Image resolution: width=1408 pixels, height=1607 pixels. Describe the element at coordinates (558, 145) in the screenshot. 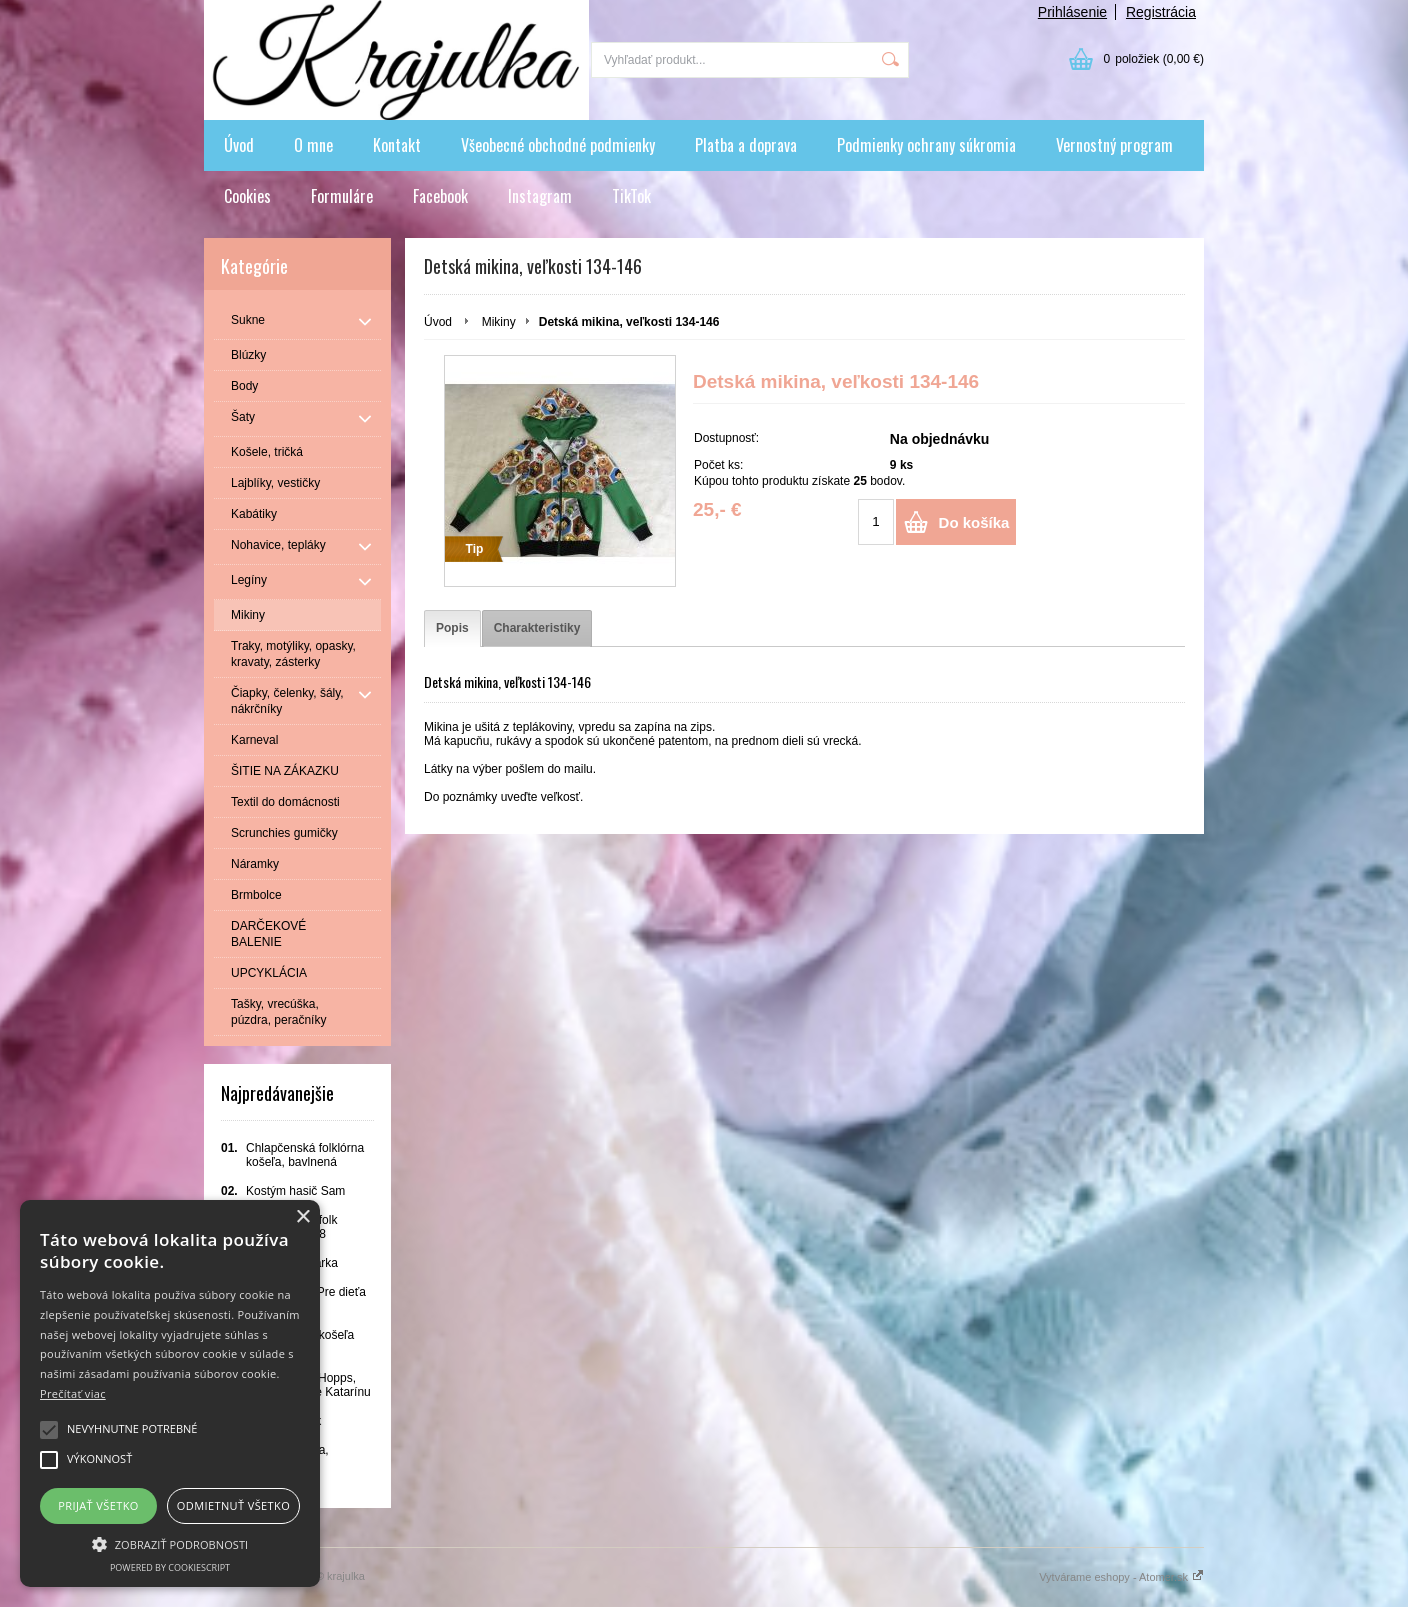

I see `Všeobecné obchodné podmienky` at that location.